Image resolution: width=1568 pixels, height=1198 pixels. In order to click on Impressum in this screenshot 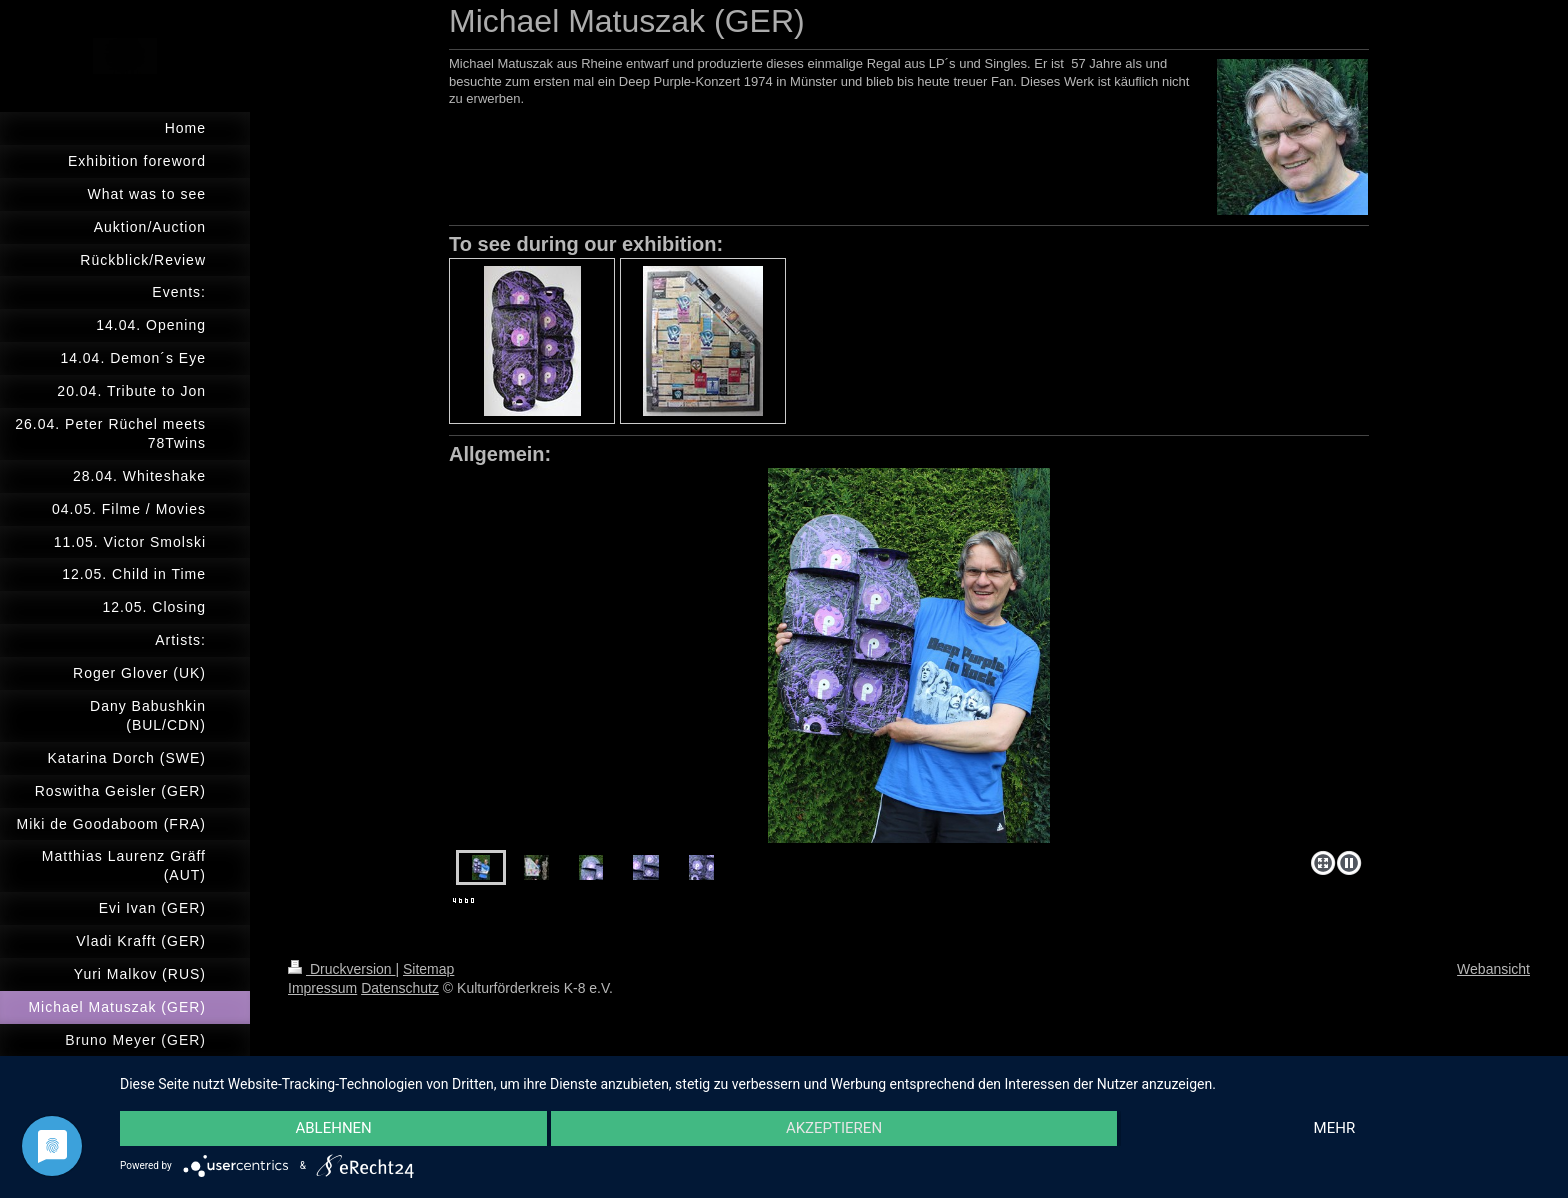, I will do `click(322, 988)`.